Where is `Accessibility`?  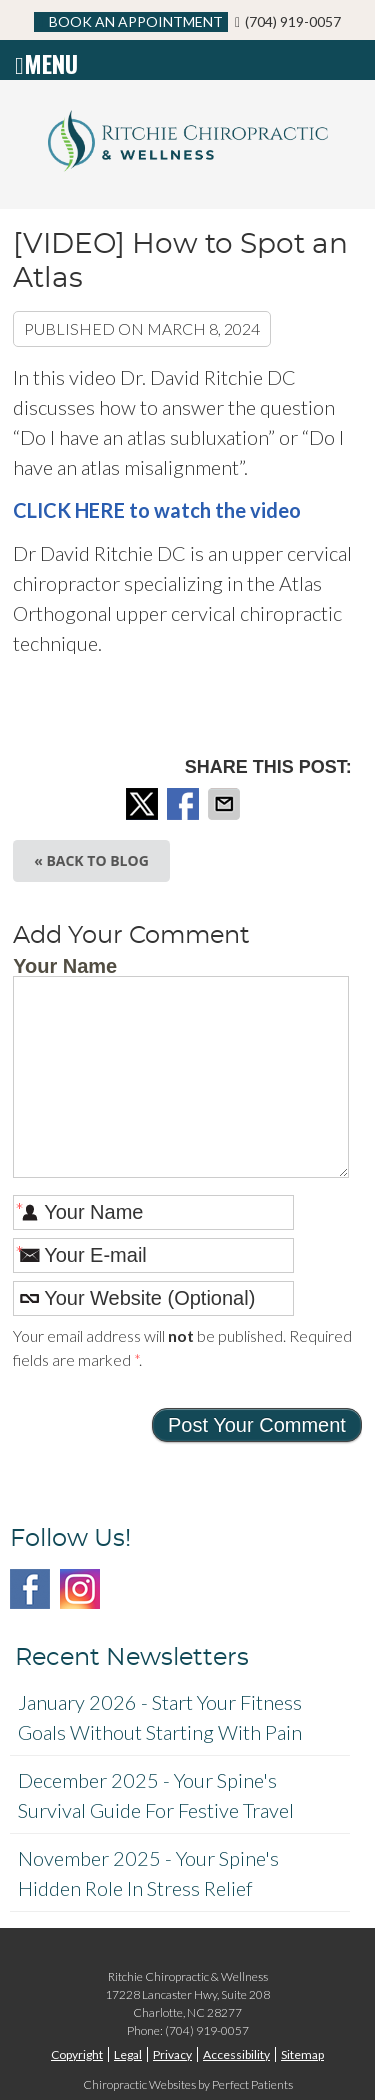
Accessibility is located at coordinates (236, 2054).